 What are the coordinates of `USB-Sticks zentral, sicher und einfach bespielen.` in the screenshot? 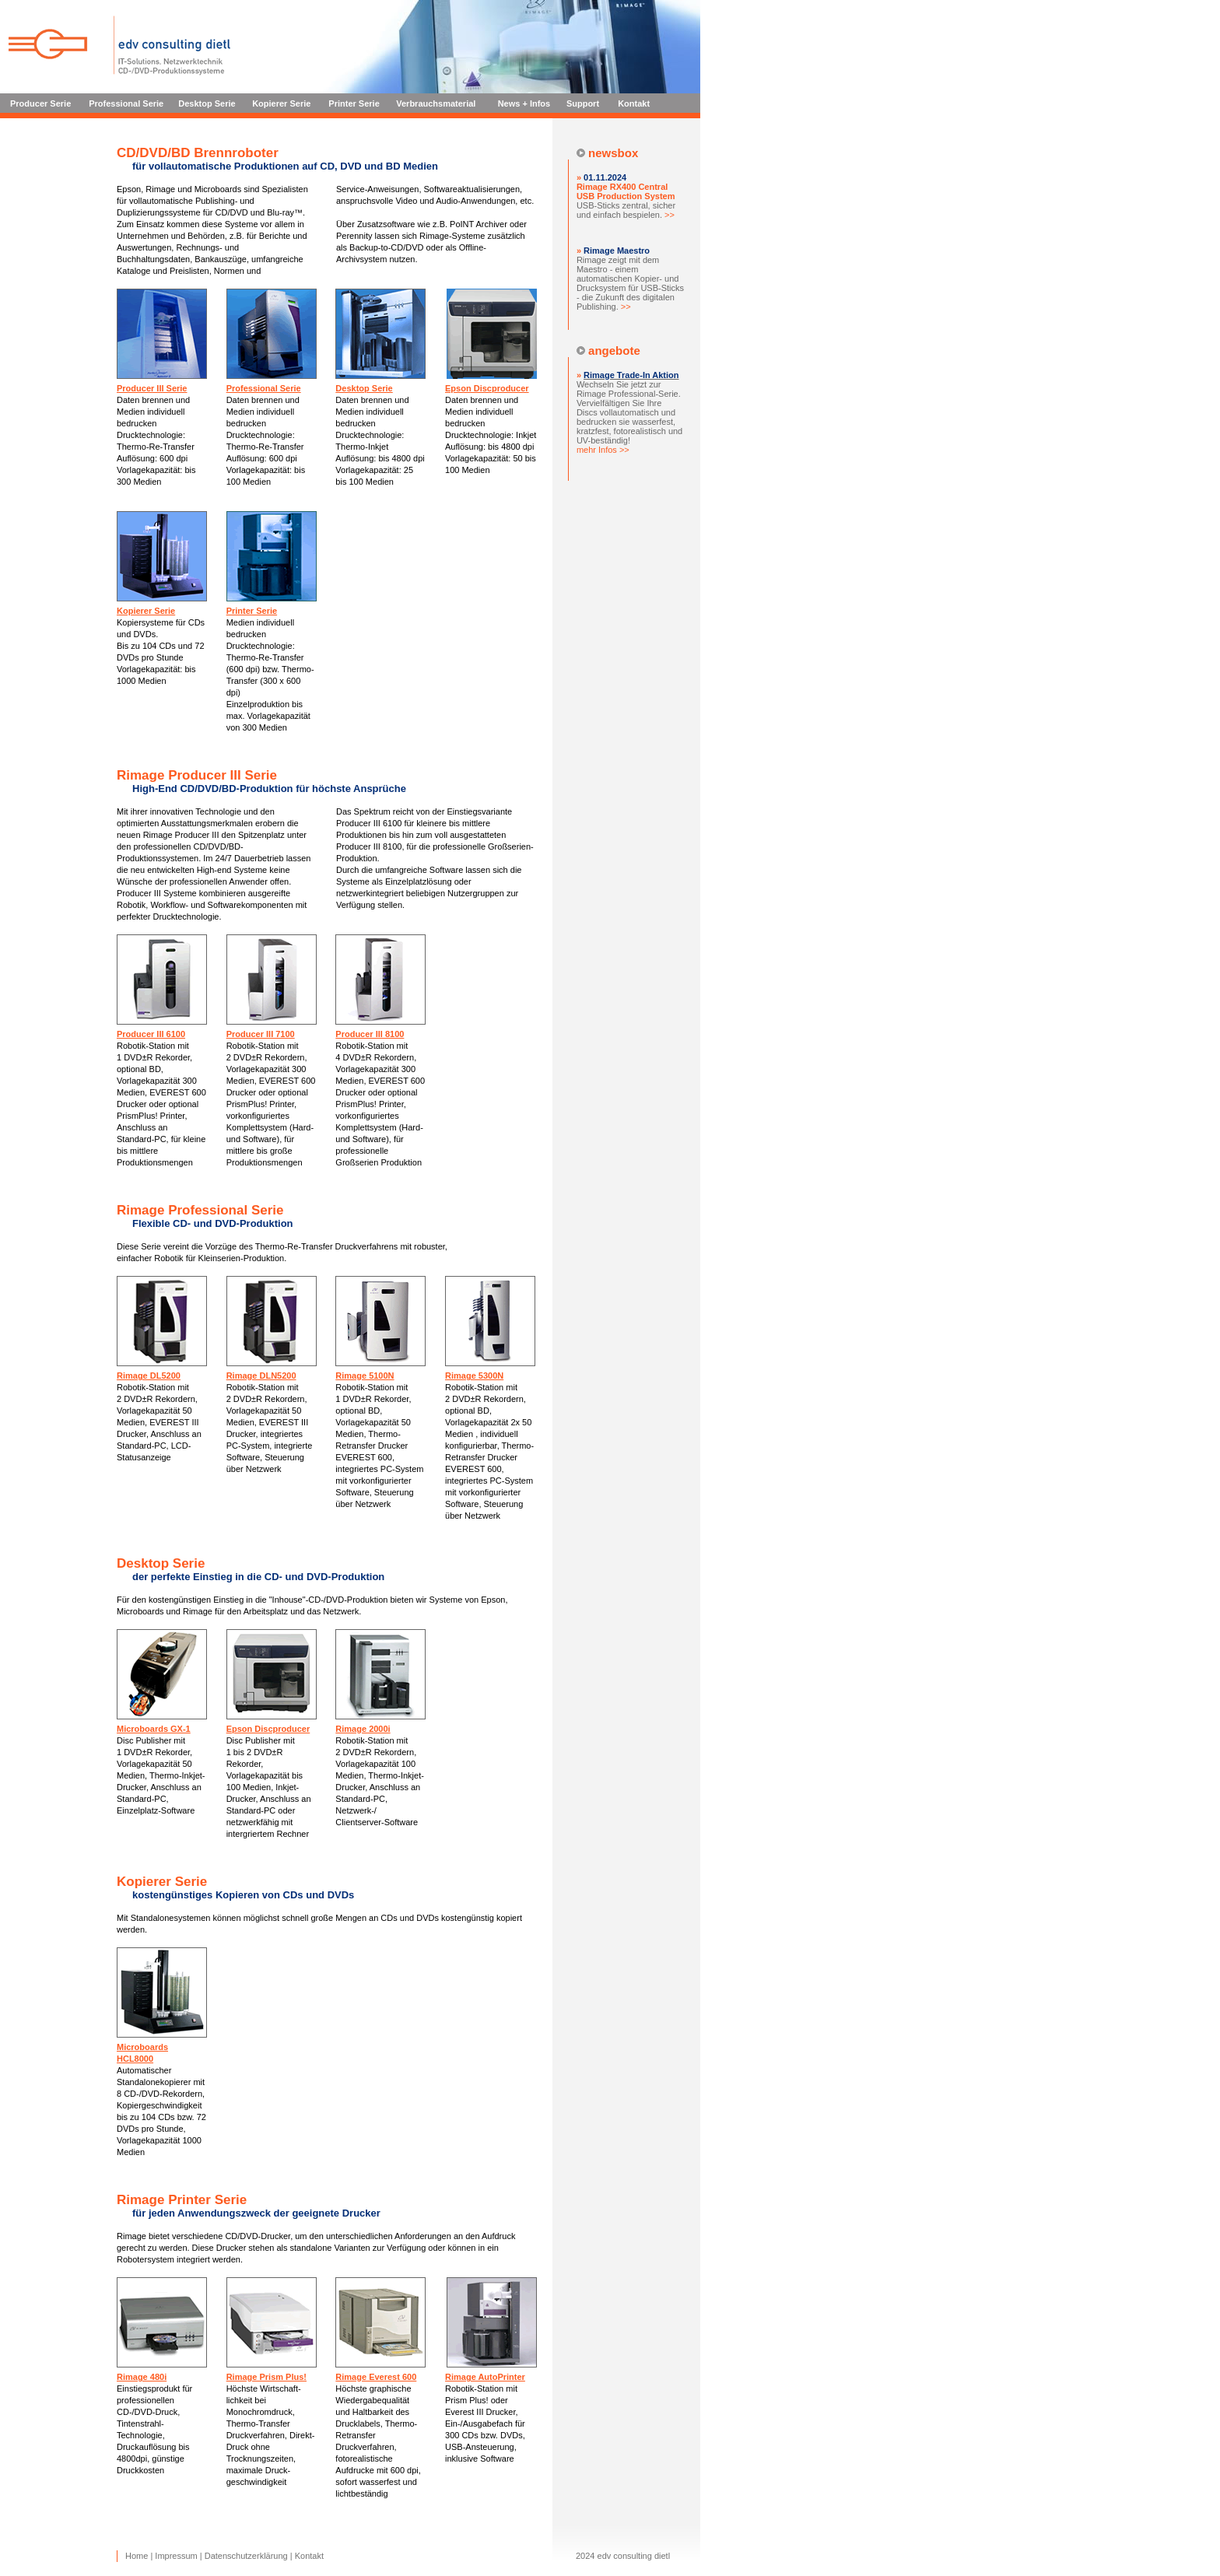 It's located at (626, 200).